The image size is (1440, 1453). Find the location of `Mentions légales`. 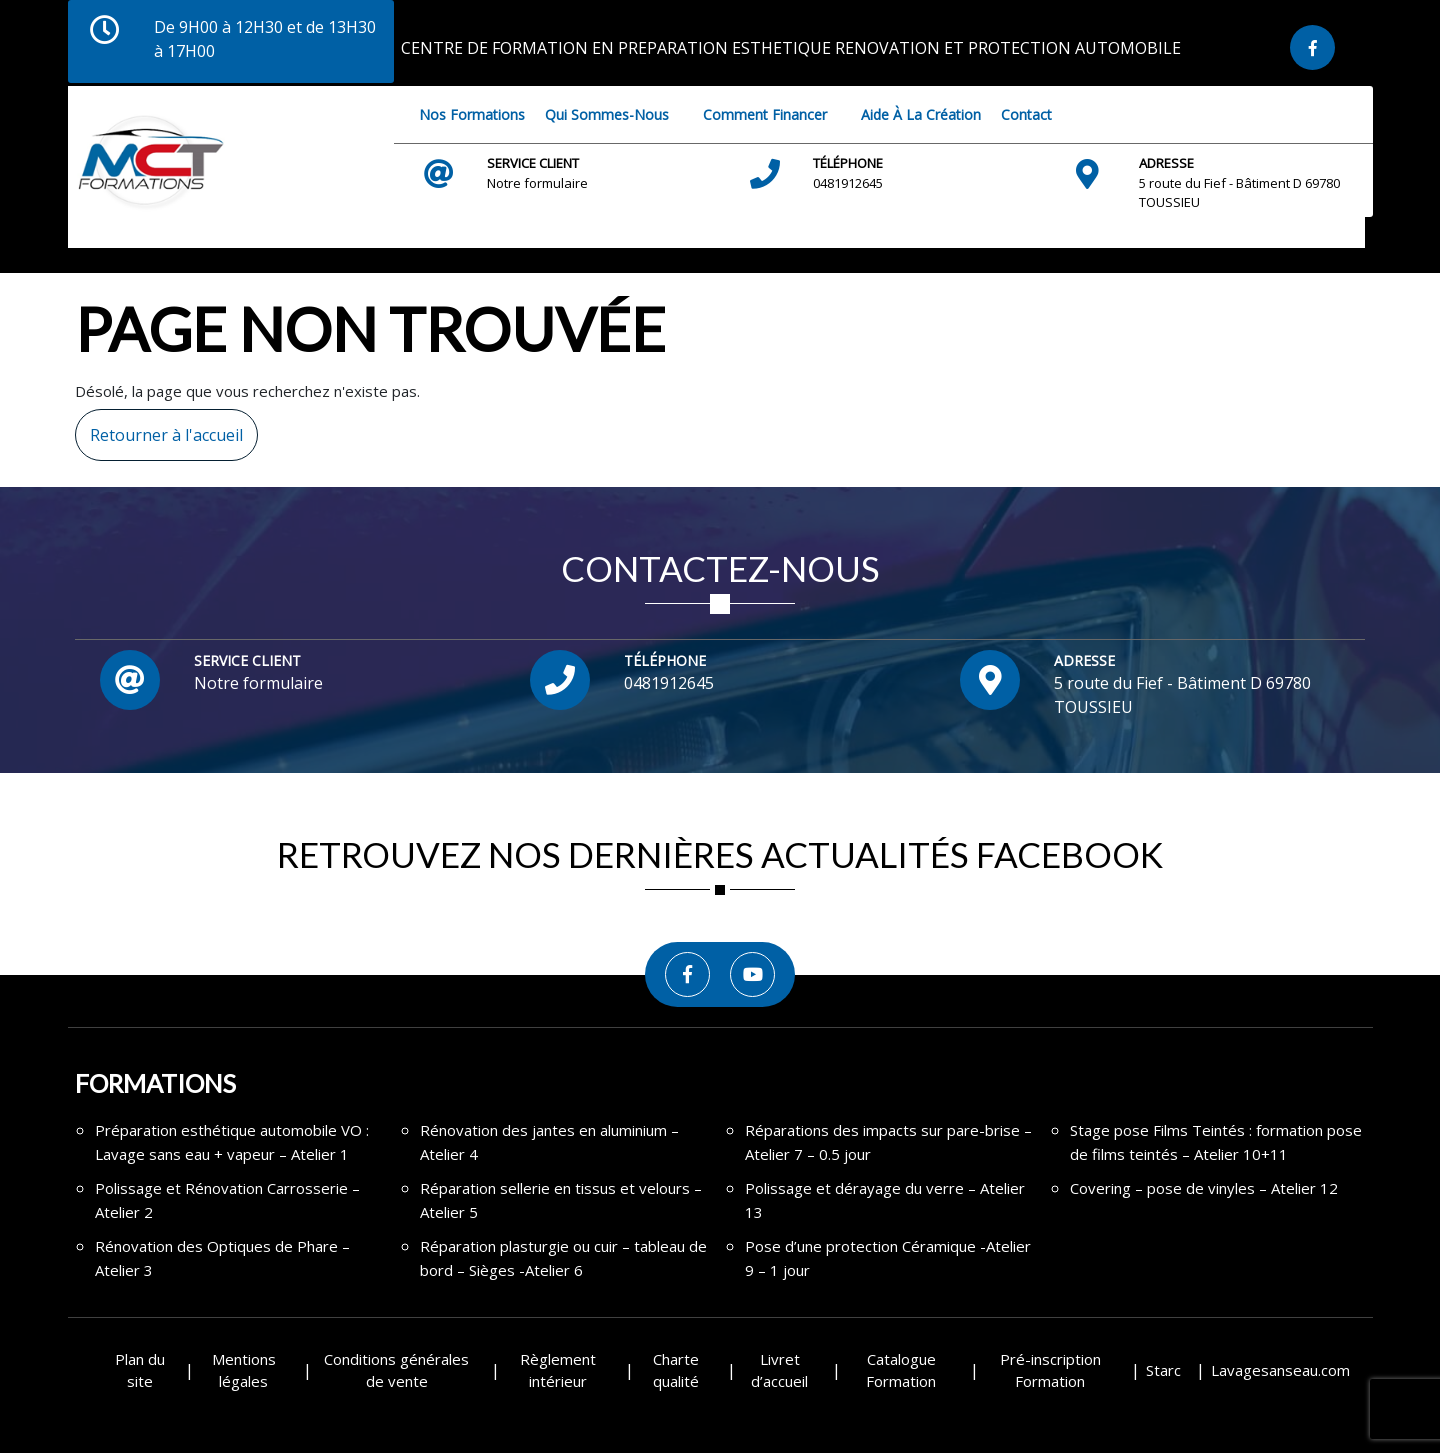

Mentions légales is located at coordinates (244, 1370).